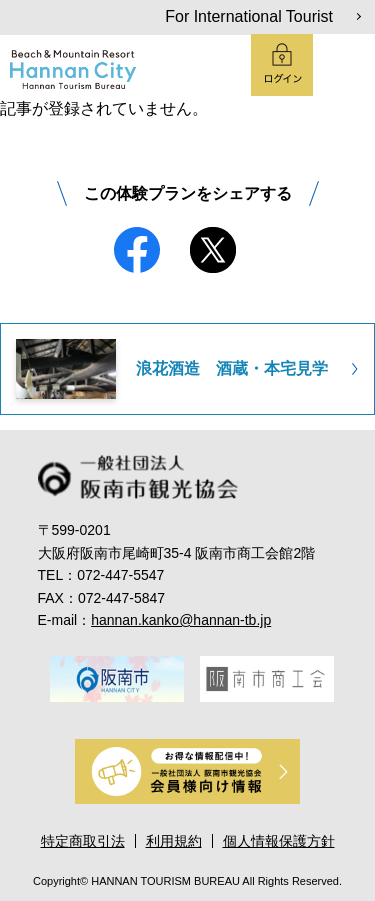 The height and width of the screenshot is (901, 375). I want to click on 6 [tab], so click(244, 724).